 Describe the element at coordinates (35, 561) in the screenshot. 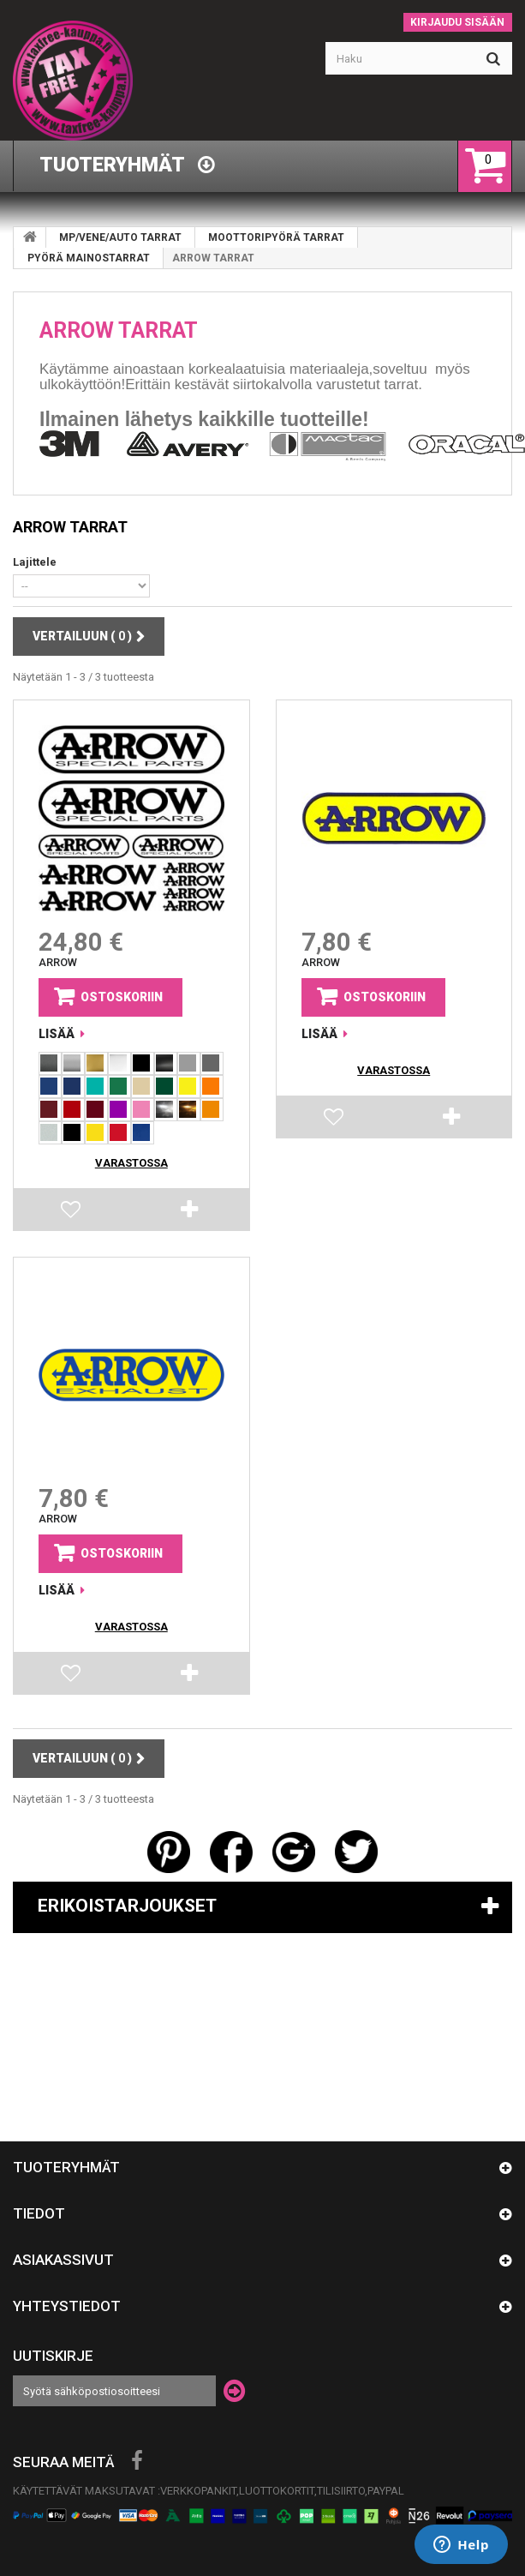

I see `Lajittele` at that location.